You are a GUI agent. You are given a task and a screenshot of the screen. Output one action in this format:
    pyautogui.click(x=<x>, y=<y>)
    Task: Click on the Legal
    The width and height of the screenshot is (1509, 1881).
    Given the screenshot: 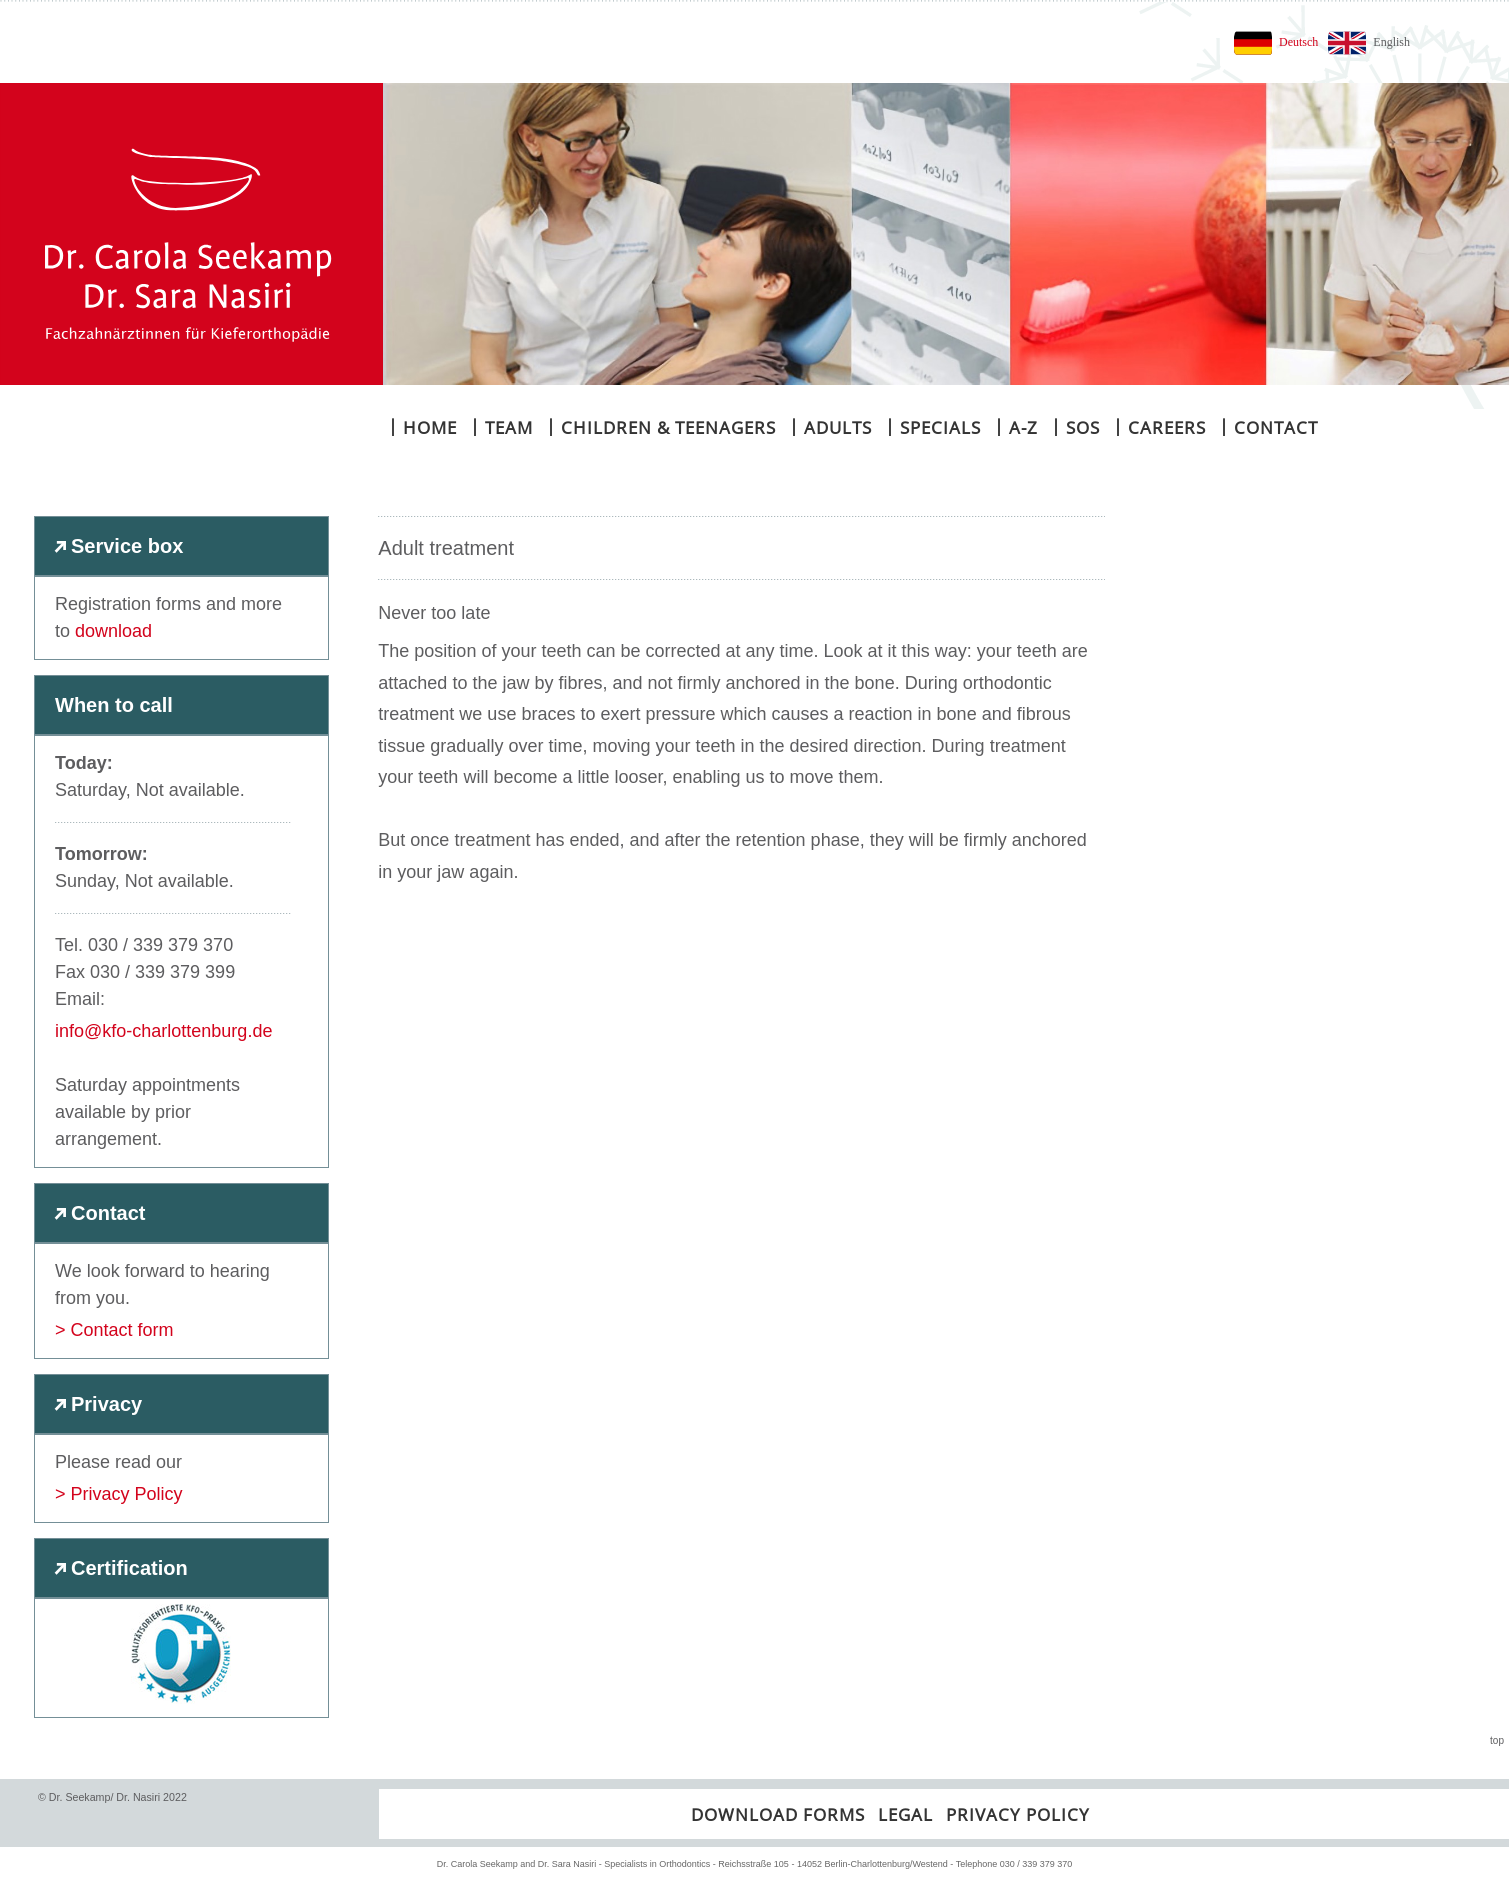 What is the action you would take?
    pyautogui.click(x=905, y=1814)
    